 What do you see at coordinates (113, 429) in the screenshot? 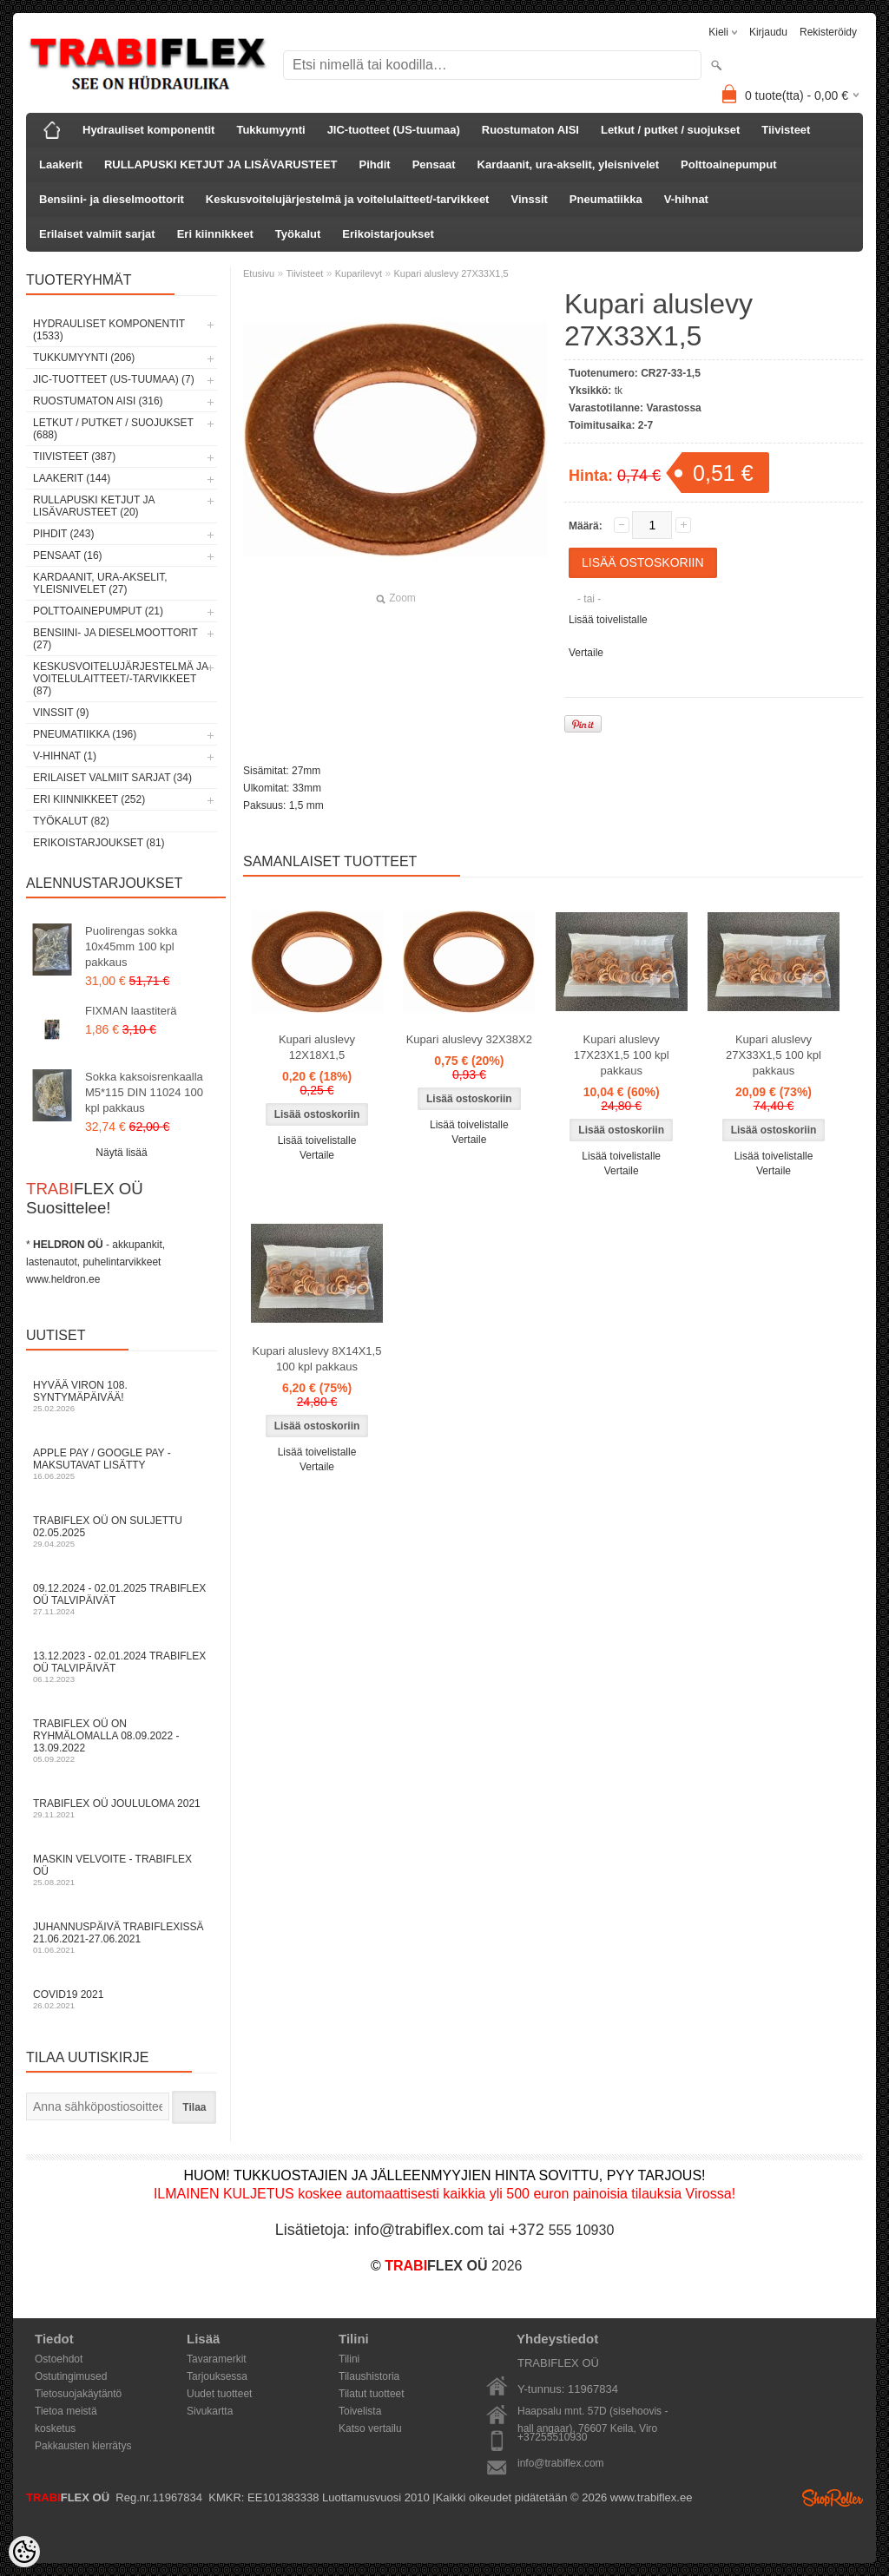
I see `Letkut / putket / suojukset (688)` at bounding box center [113, 429].